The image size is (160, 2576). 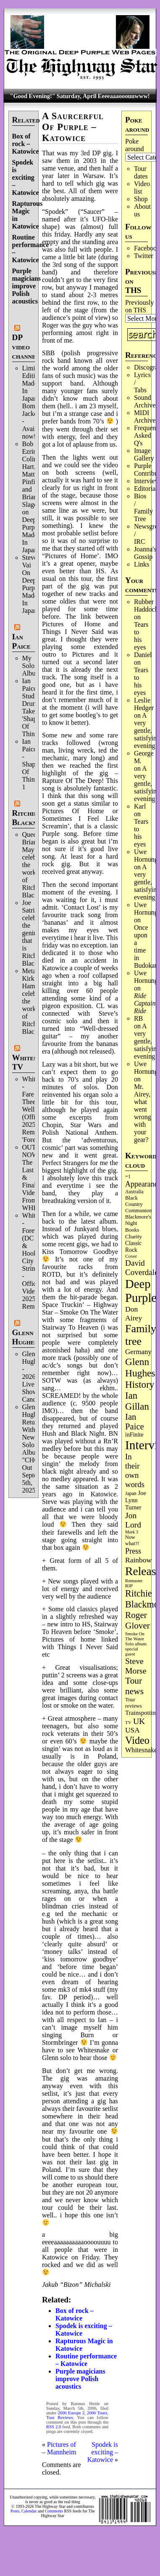 I want to click on Ian Paice [Ian Paice (302 items)], so click(x=134, y=1421).